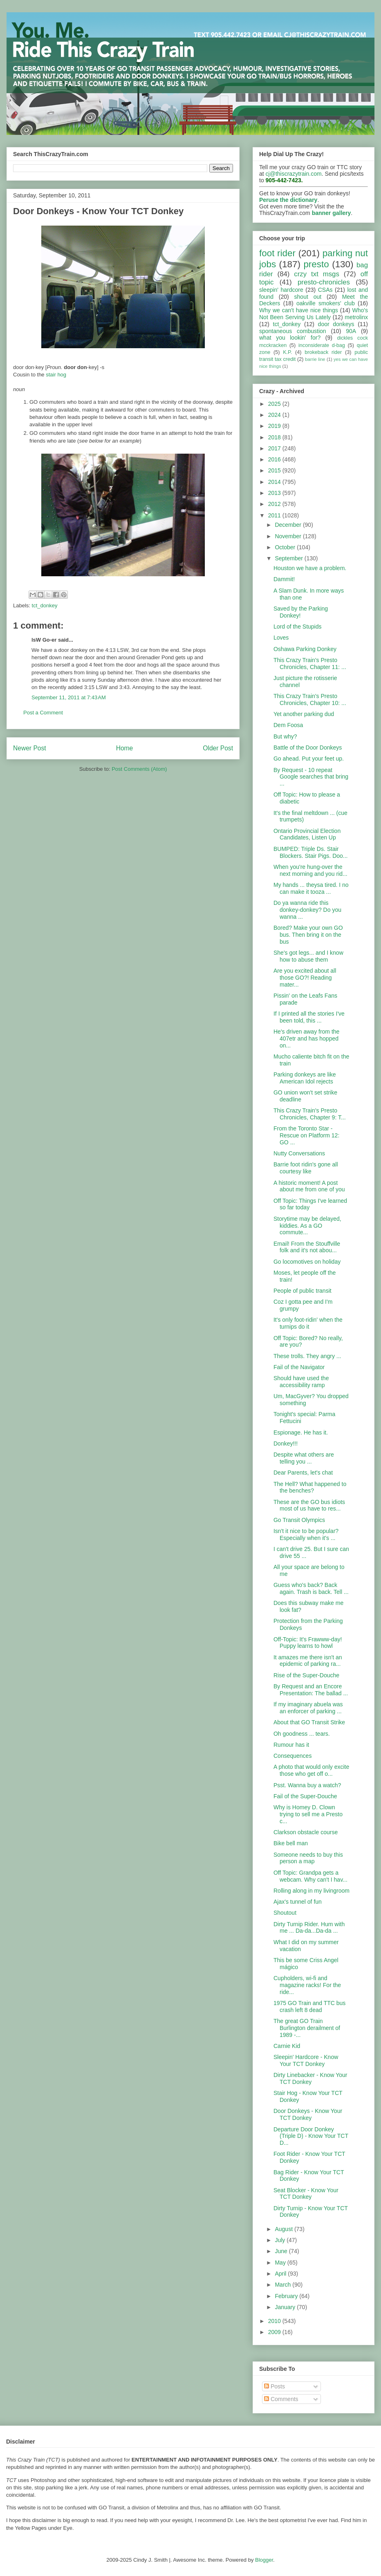 The height and width of the screenshot is (2576, 381). What do you see at coordinates (29, 748) in the screenshot?
I see `Newer Post` at bounding box center [29, 748].